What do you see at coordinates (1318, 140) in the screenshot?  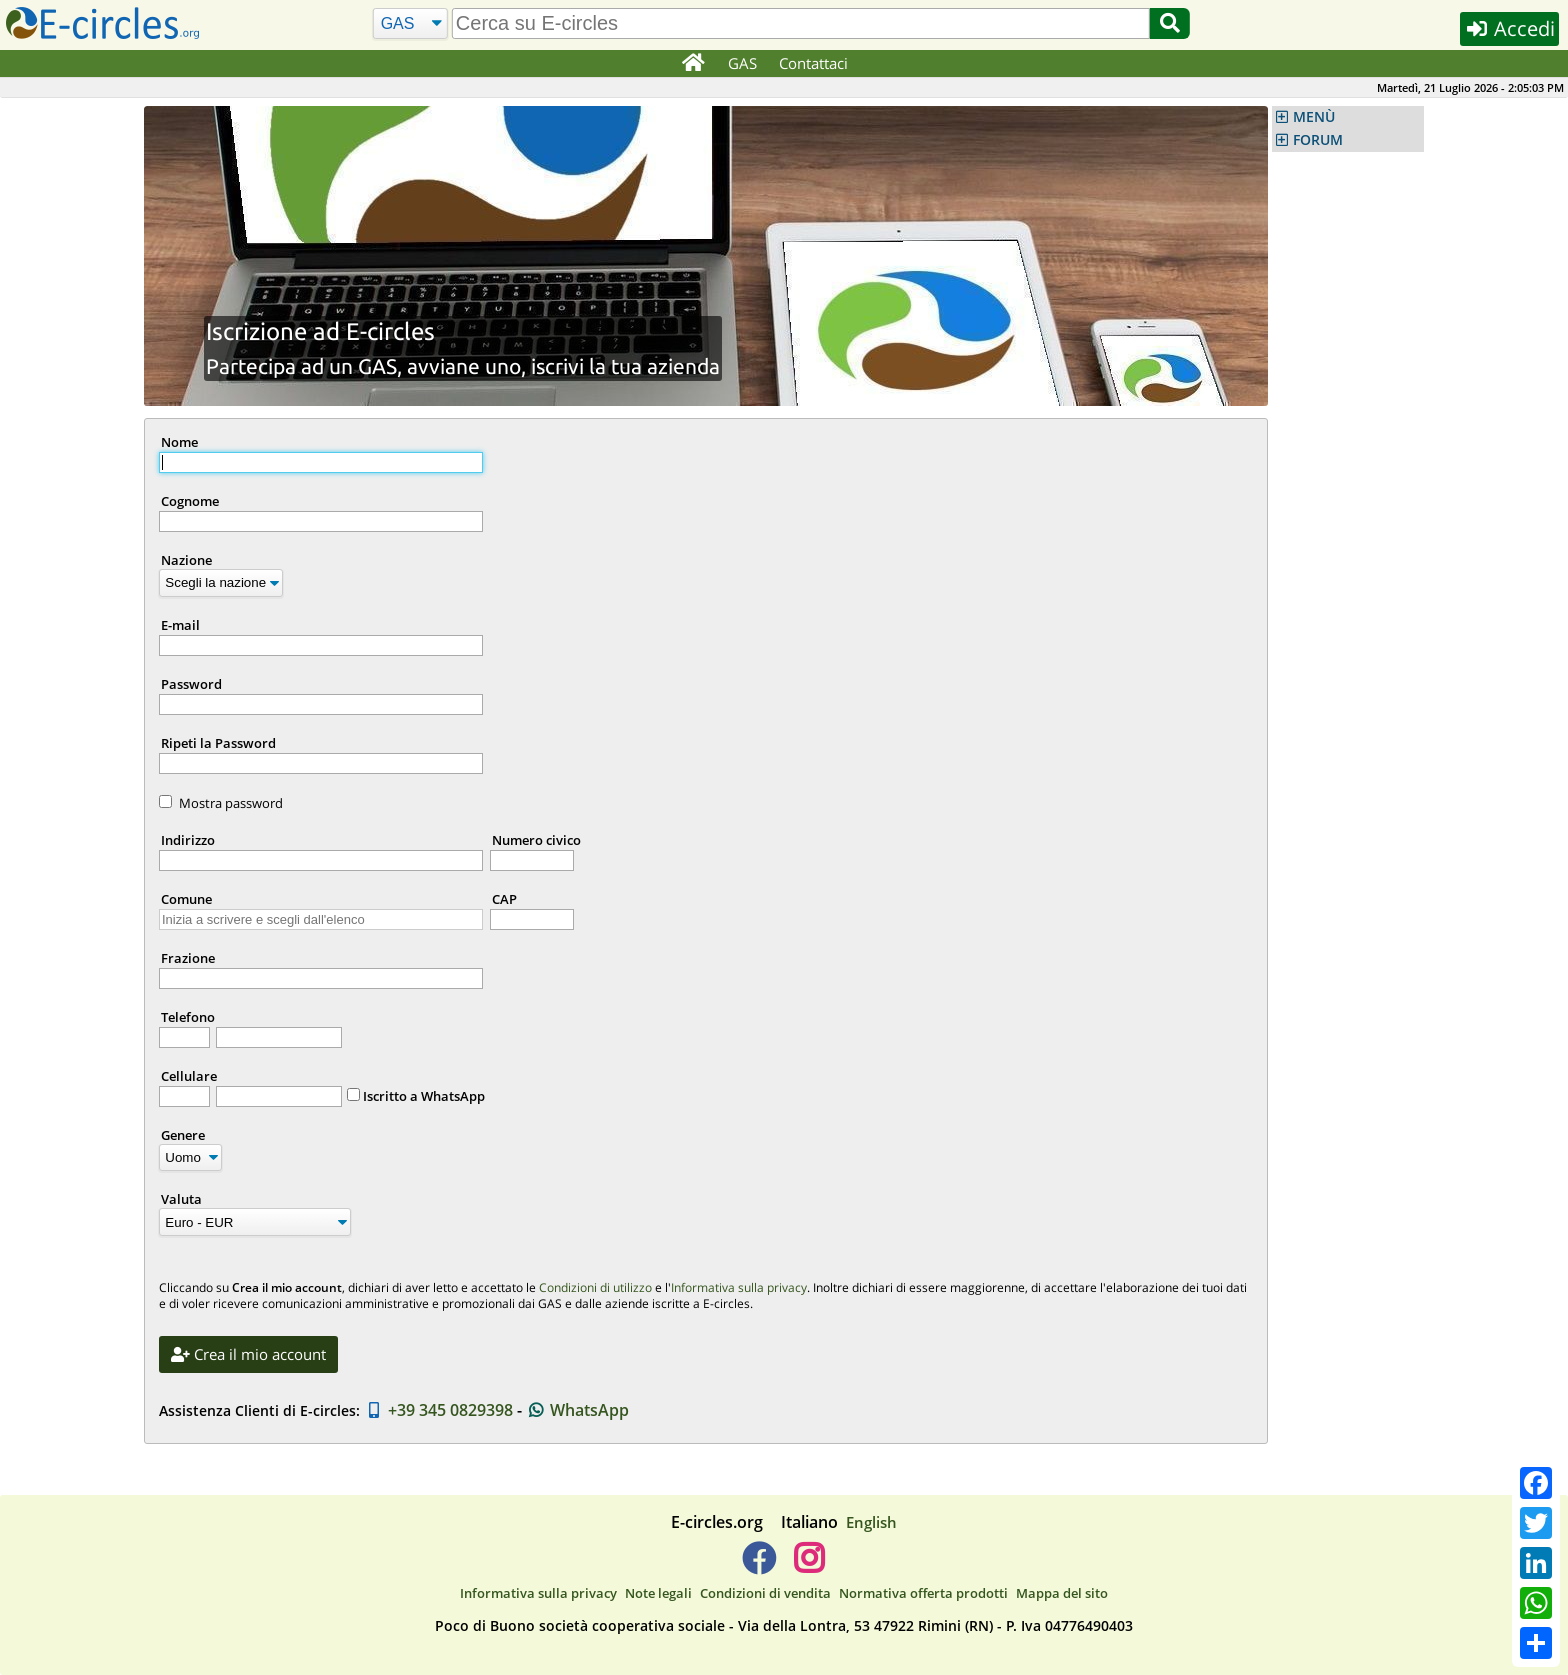 I see `FORUM` at bounding box center [1318, 140].